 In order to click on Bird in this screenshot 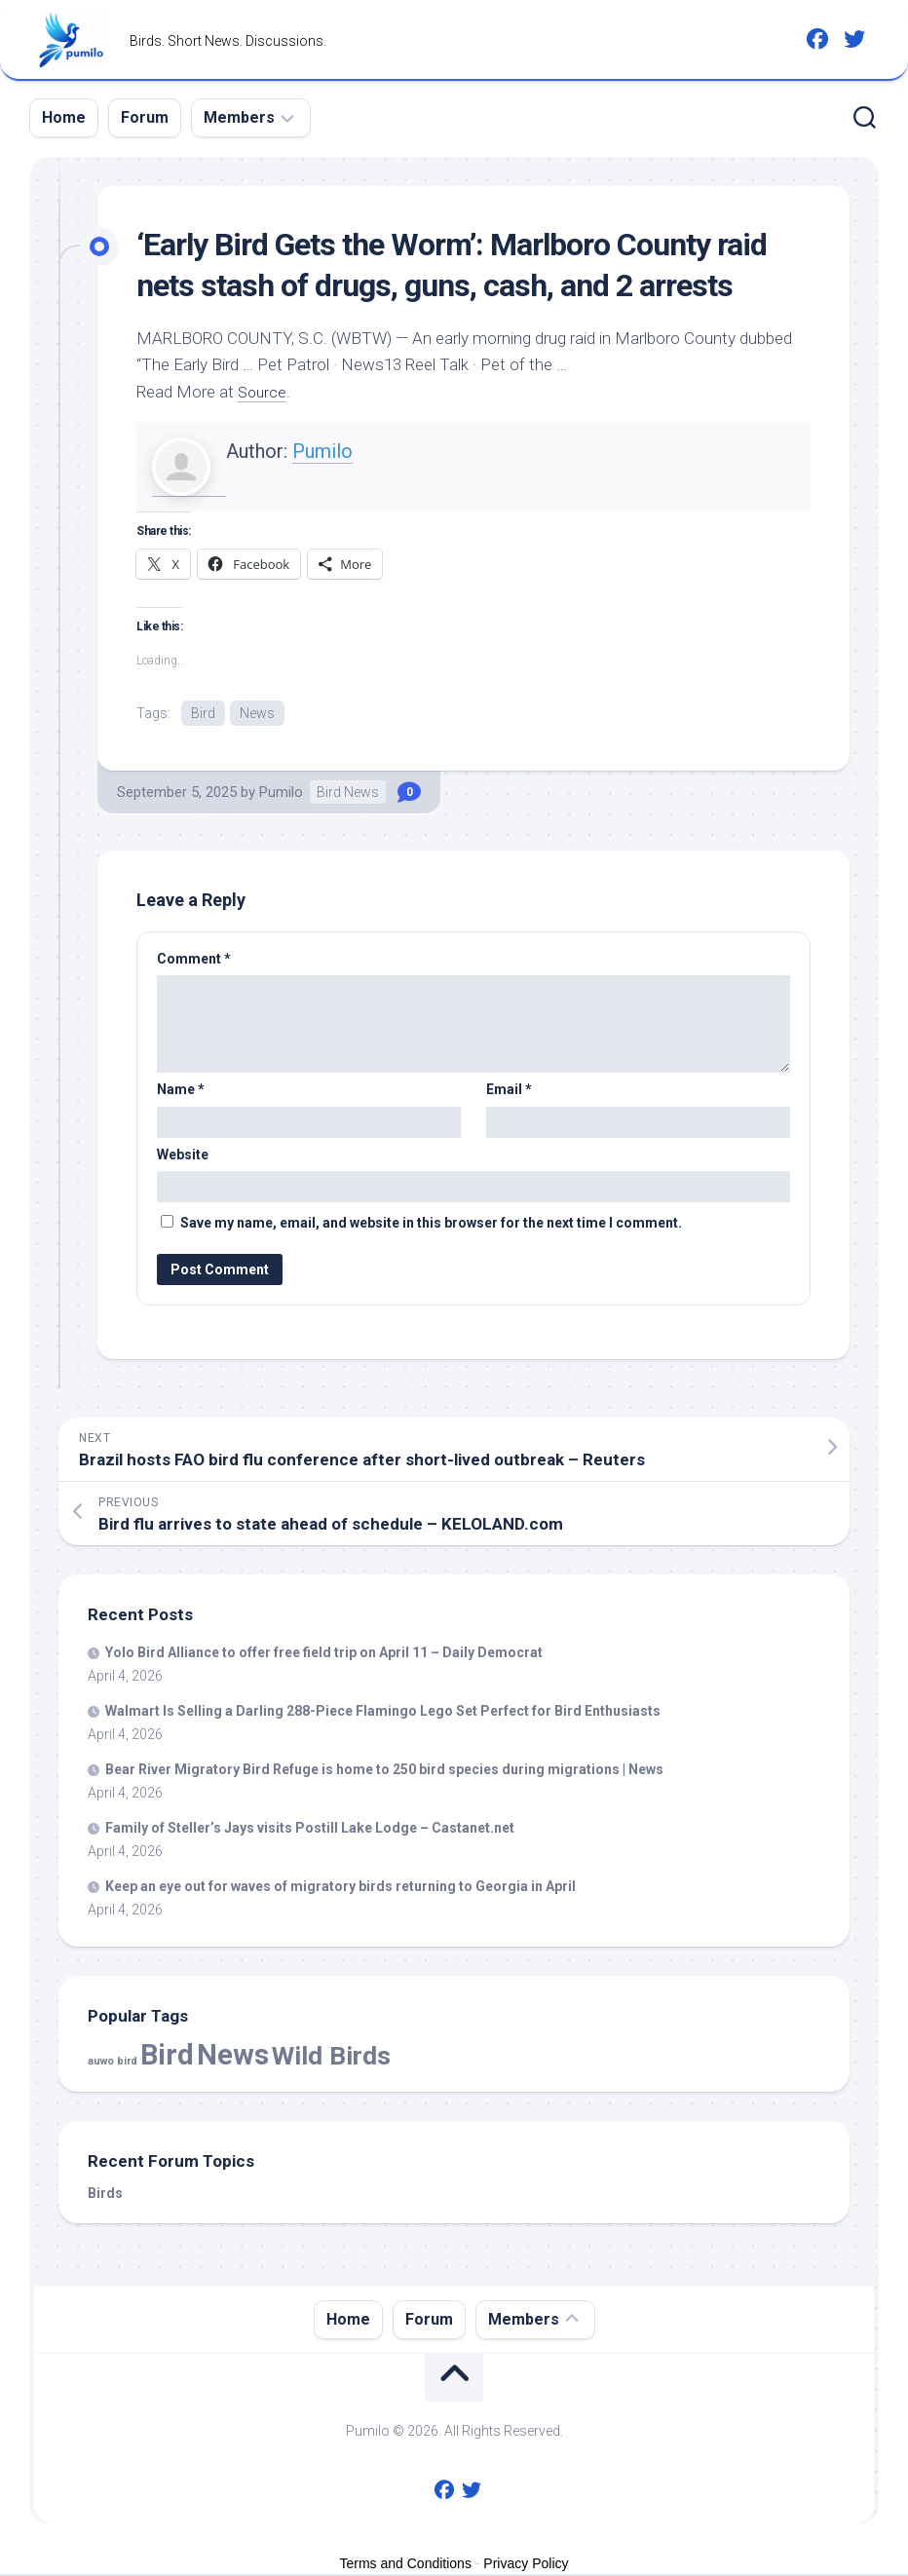, I will do `click(203, 713)`.